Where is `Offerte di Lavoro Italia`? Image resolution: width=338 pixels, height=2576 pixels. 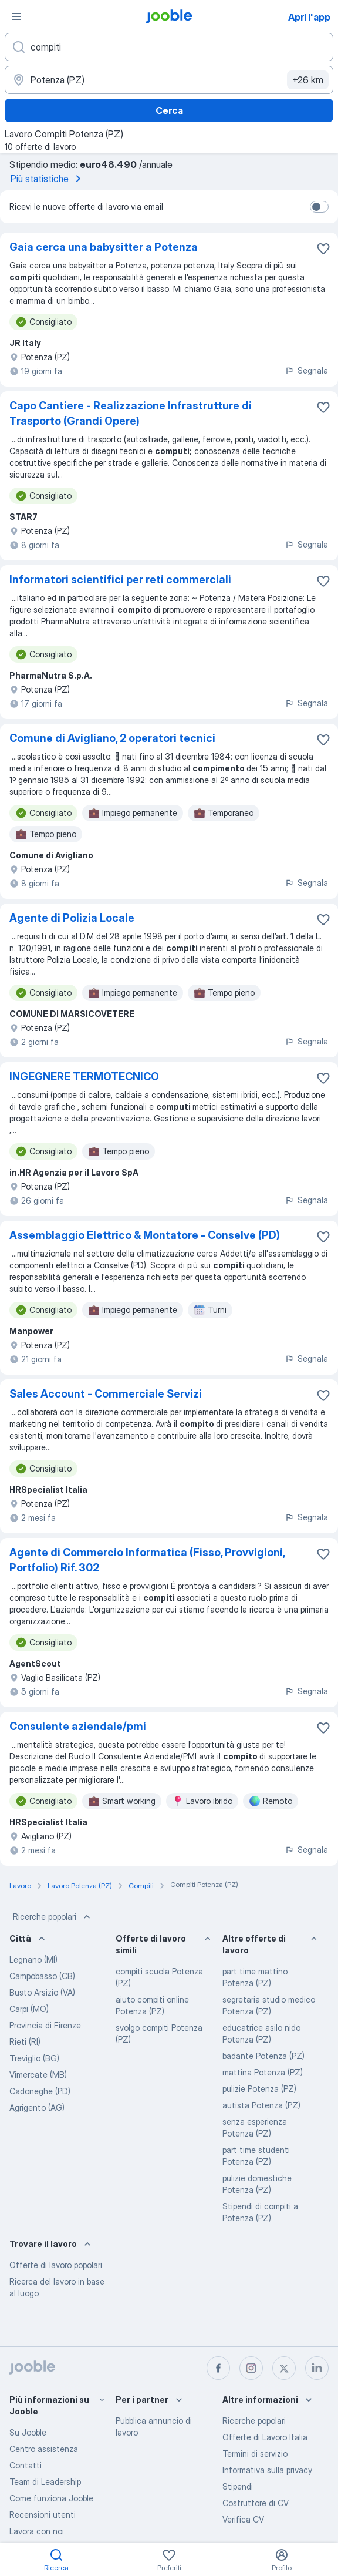 Offerte di Lavoro Italia is located at coordinates (264, 2437).